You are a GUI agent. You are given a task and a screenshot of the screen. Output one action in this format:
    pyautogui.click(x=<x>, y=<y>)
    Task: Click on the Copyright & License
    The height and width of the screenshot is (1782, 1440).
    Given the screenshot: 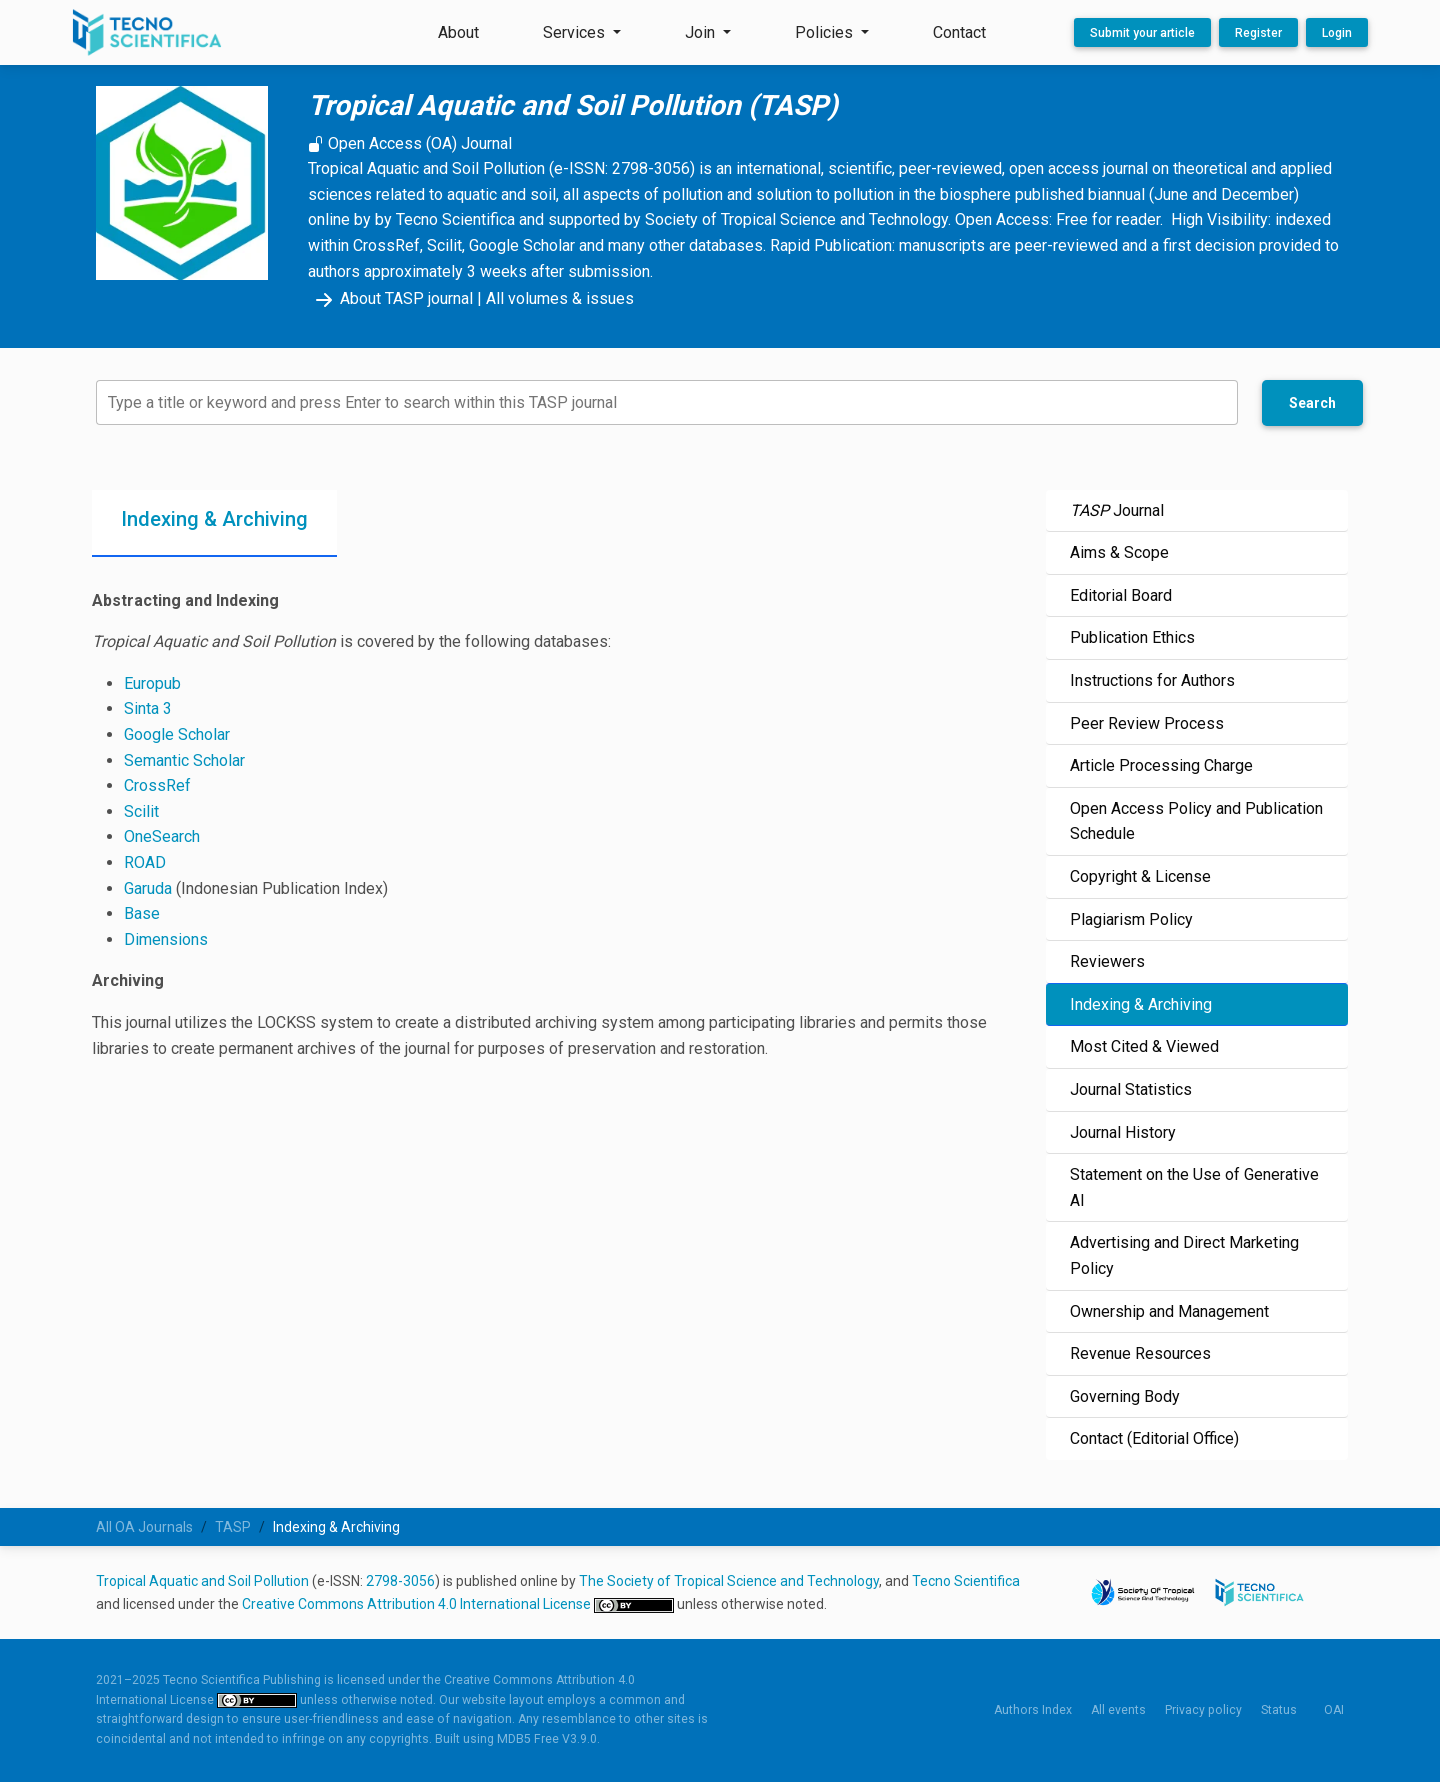 What is the action you would take?
    pyautogui.click(x=1140, y=876)
    